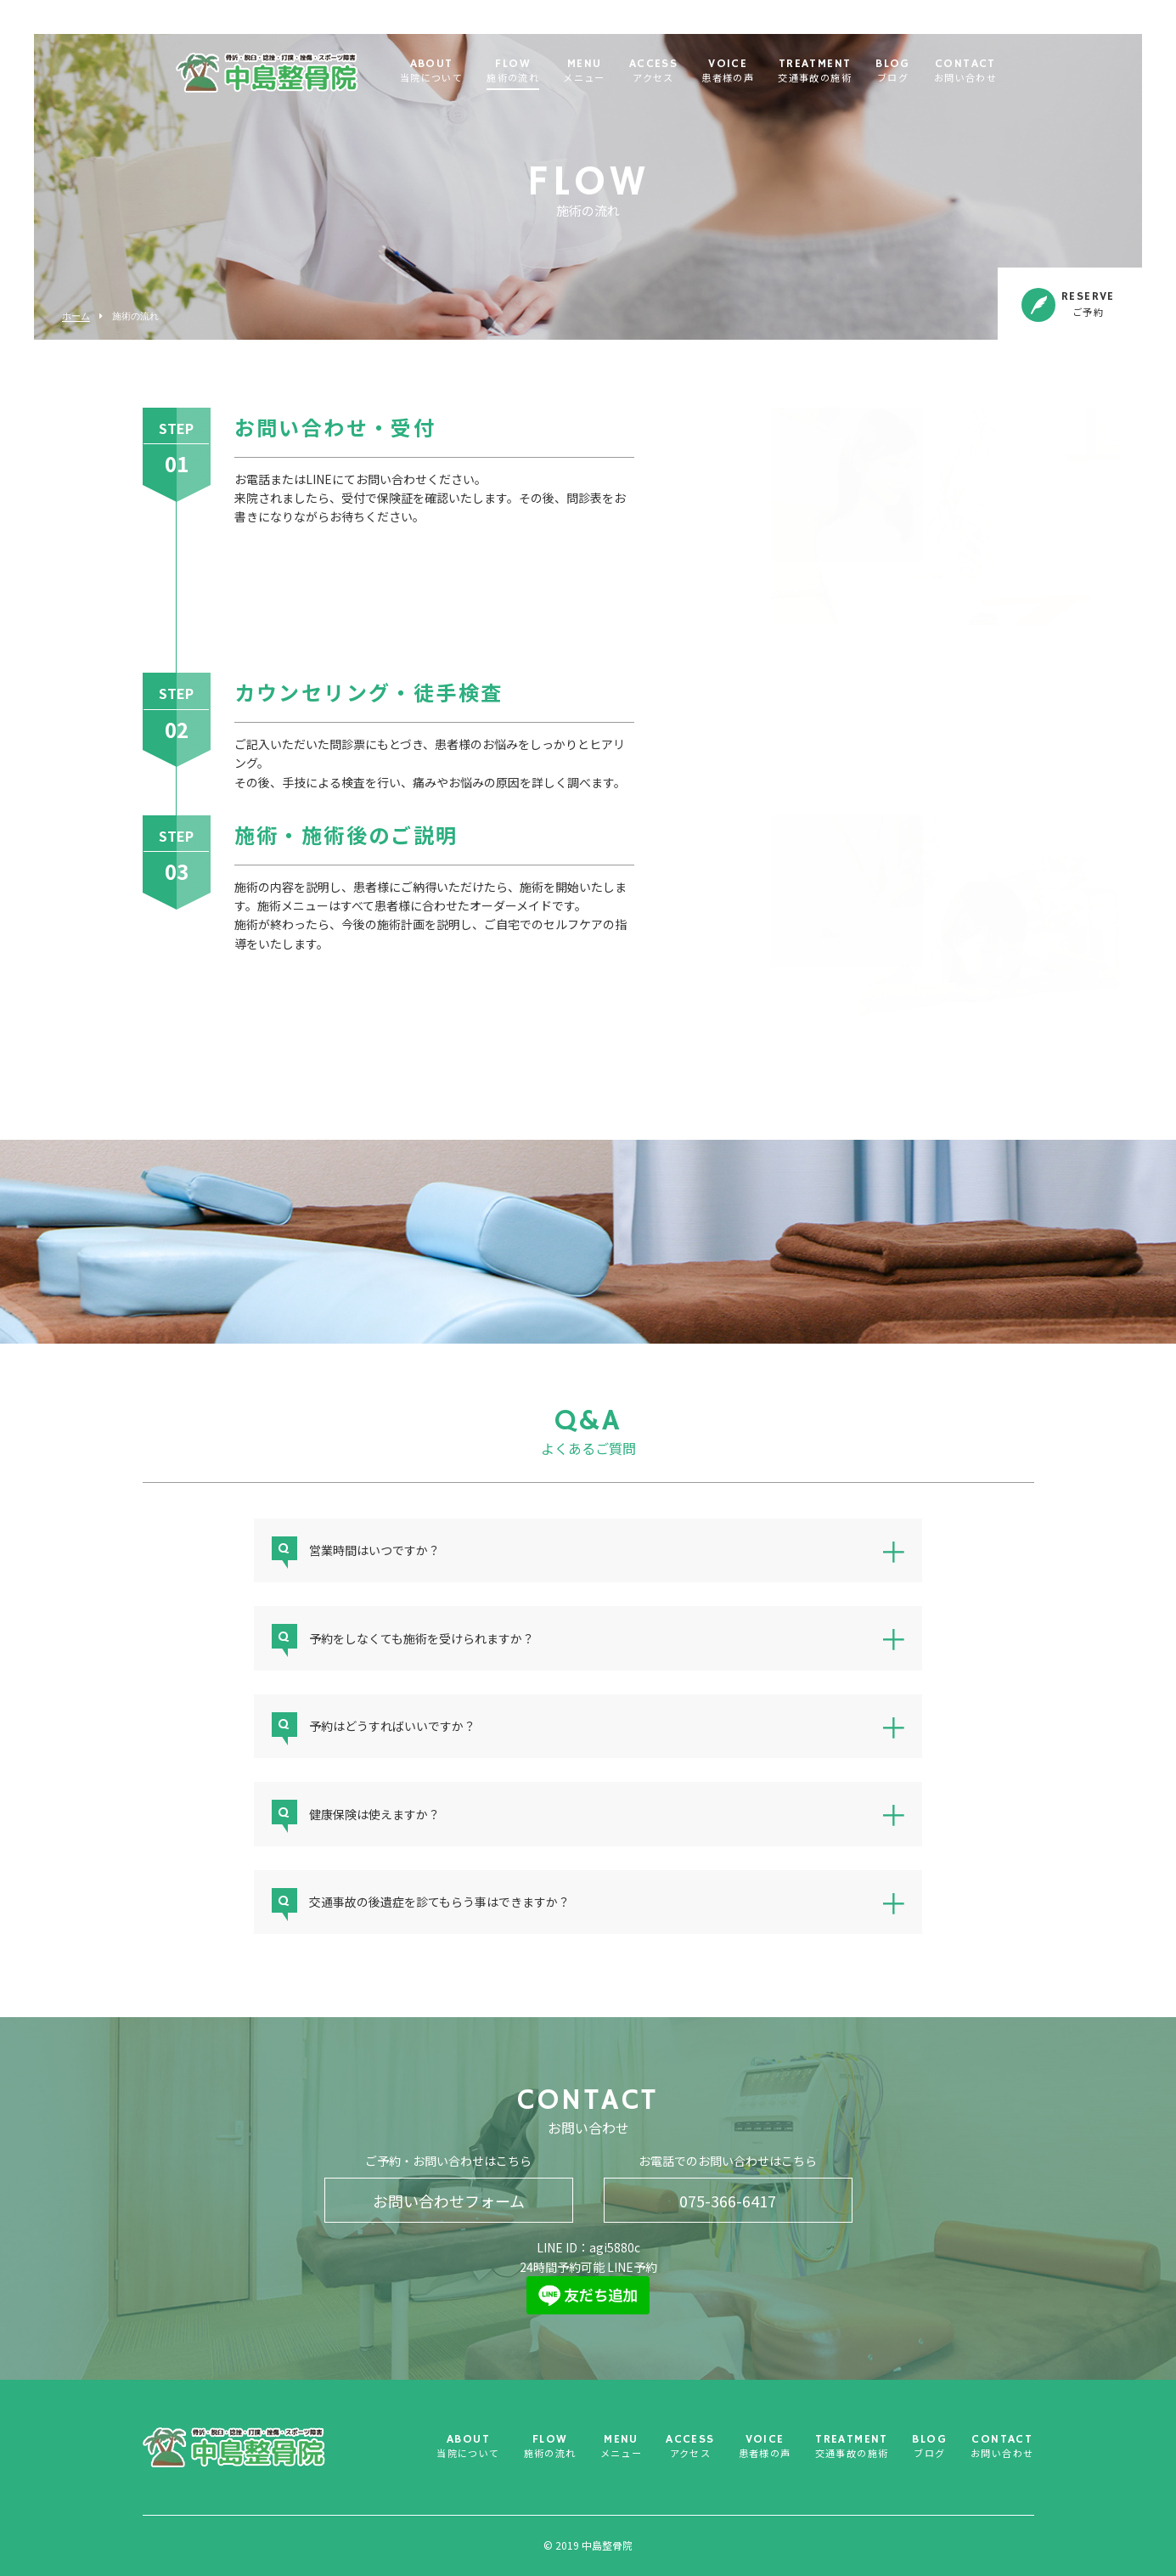 This screenshot has width=1176, height=2576. Describe the element at coordinates (727, 2201) in the screenshot. I see `075-366-6417` at that location.